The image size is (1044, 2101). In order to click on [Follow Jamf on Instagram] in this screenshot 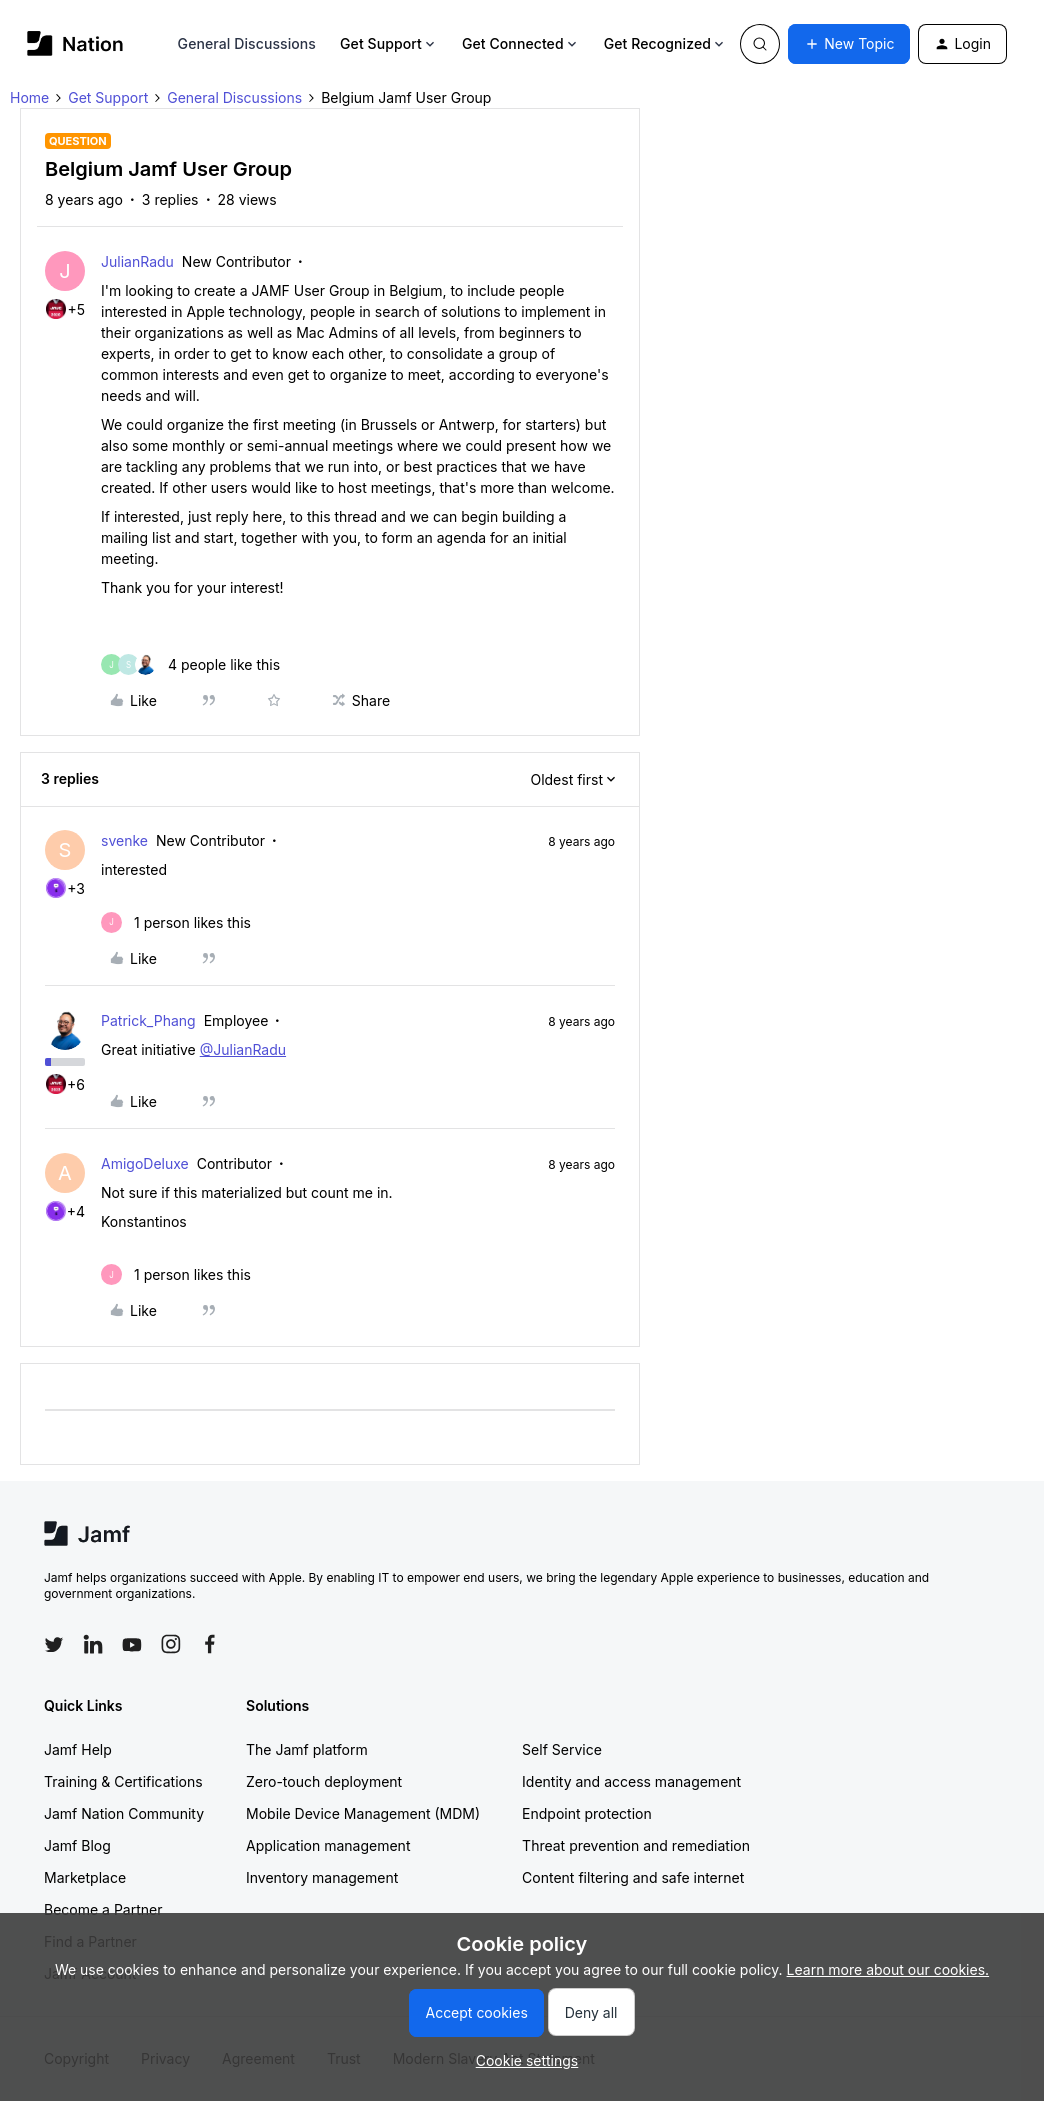, I will do `click(171, 1644)`.